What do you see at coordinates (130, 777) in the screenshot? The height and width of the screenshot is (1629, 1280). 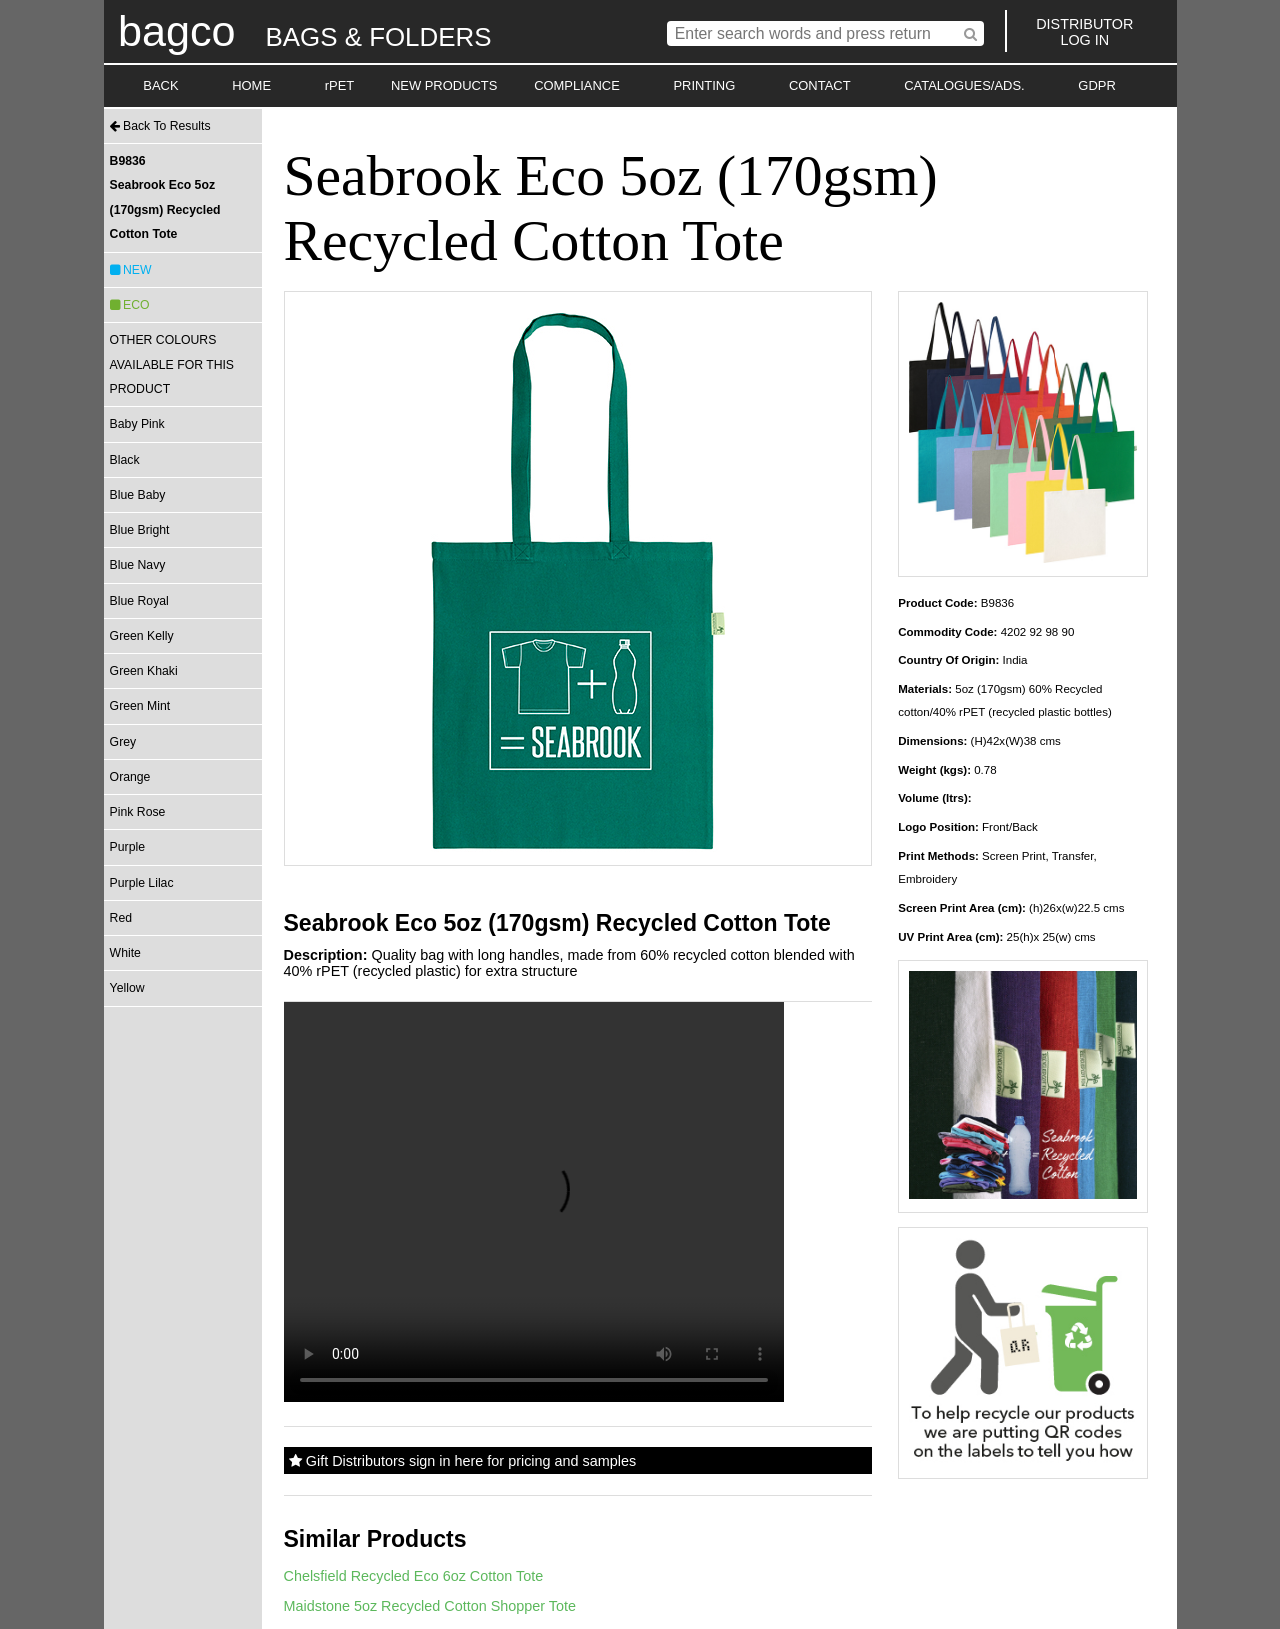 I see `Orange` at bounding box center [130, 777].